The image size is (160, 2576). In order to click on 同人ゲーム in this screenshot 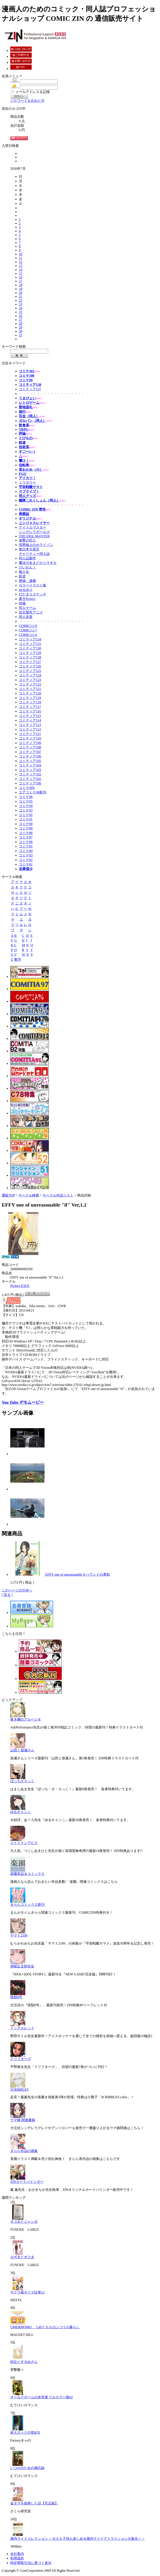, I will do `click(27, 608)`.